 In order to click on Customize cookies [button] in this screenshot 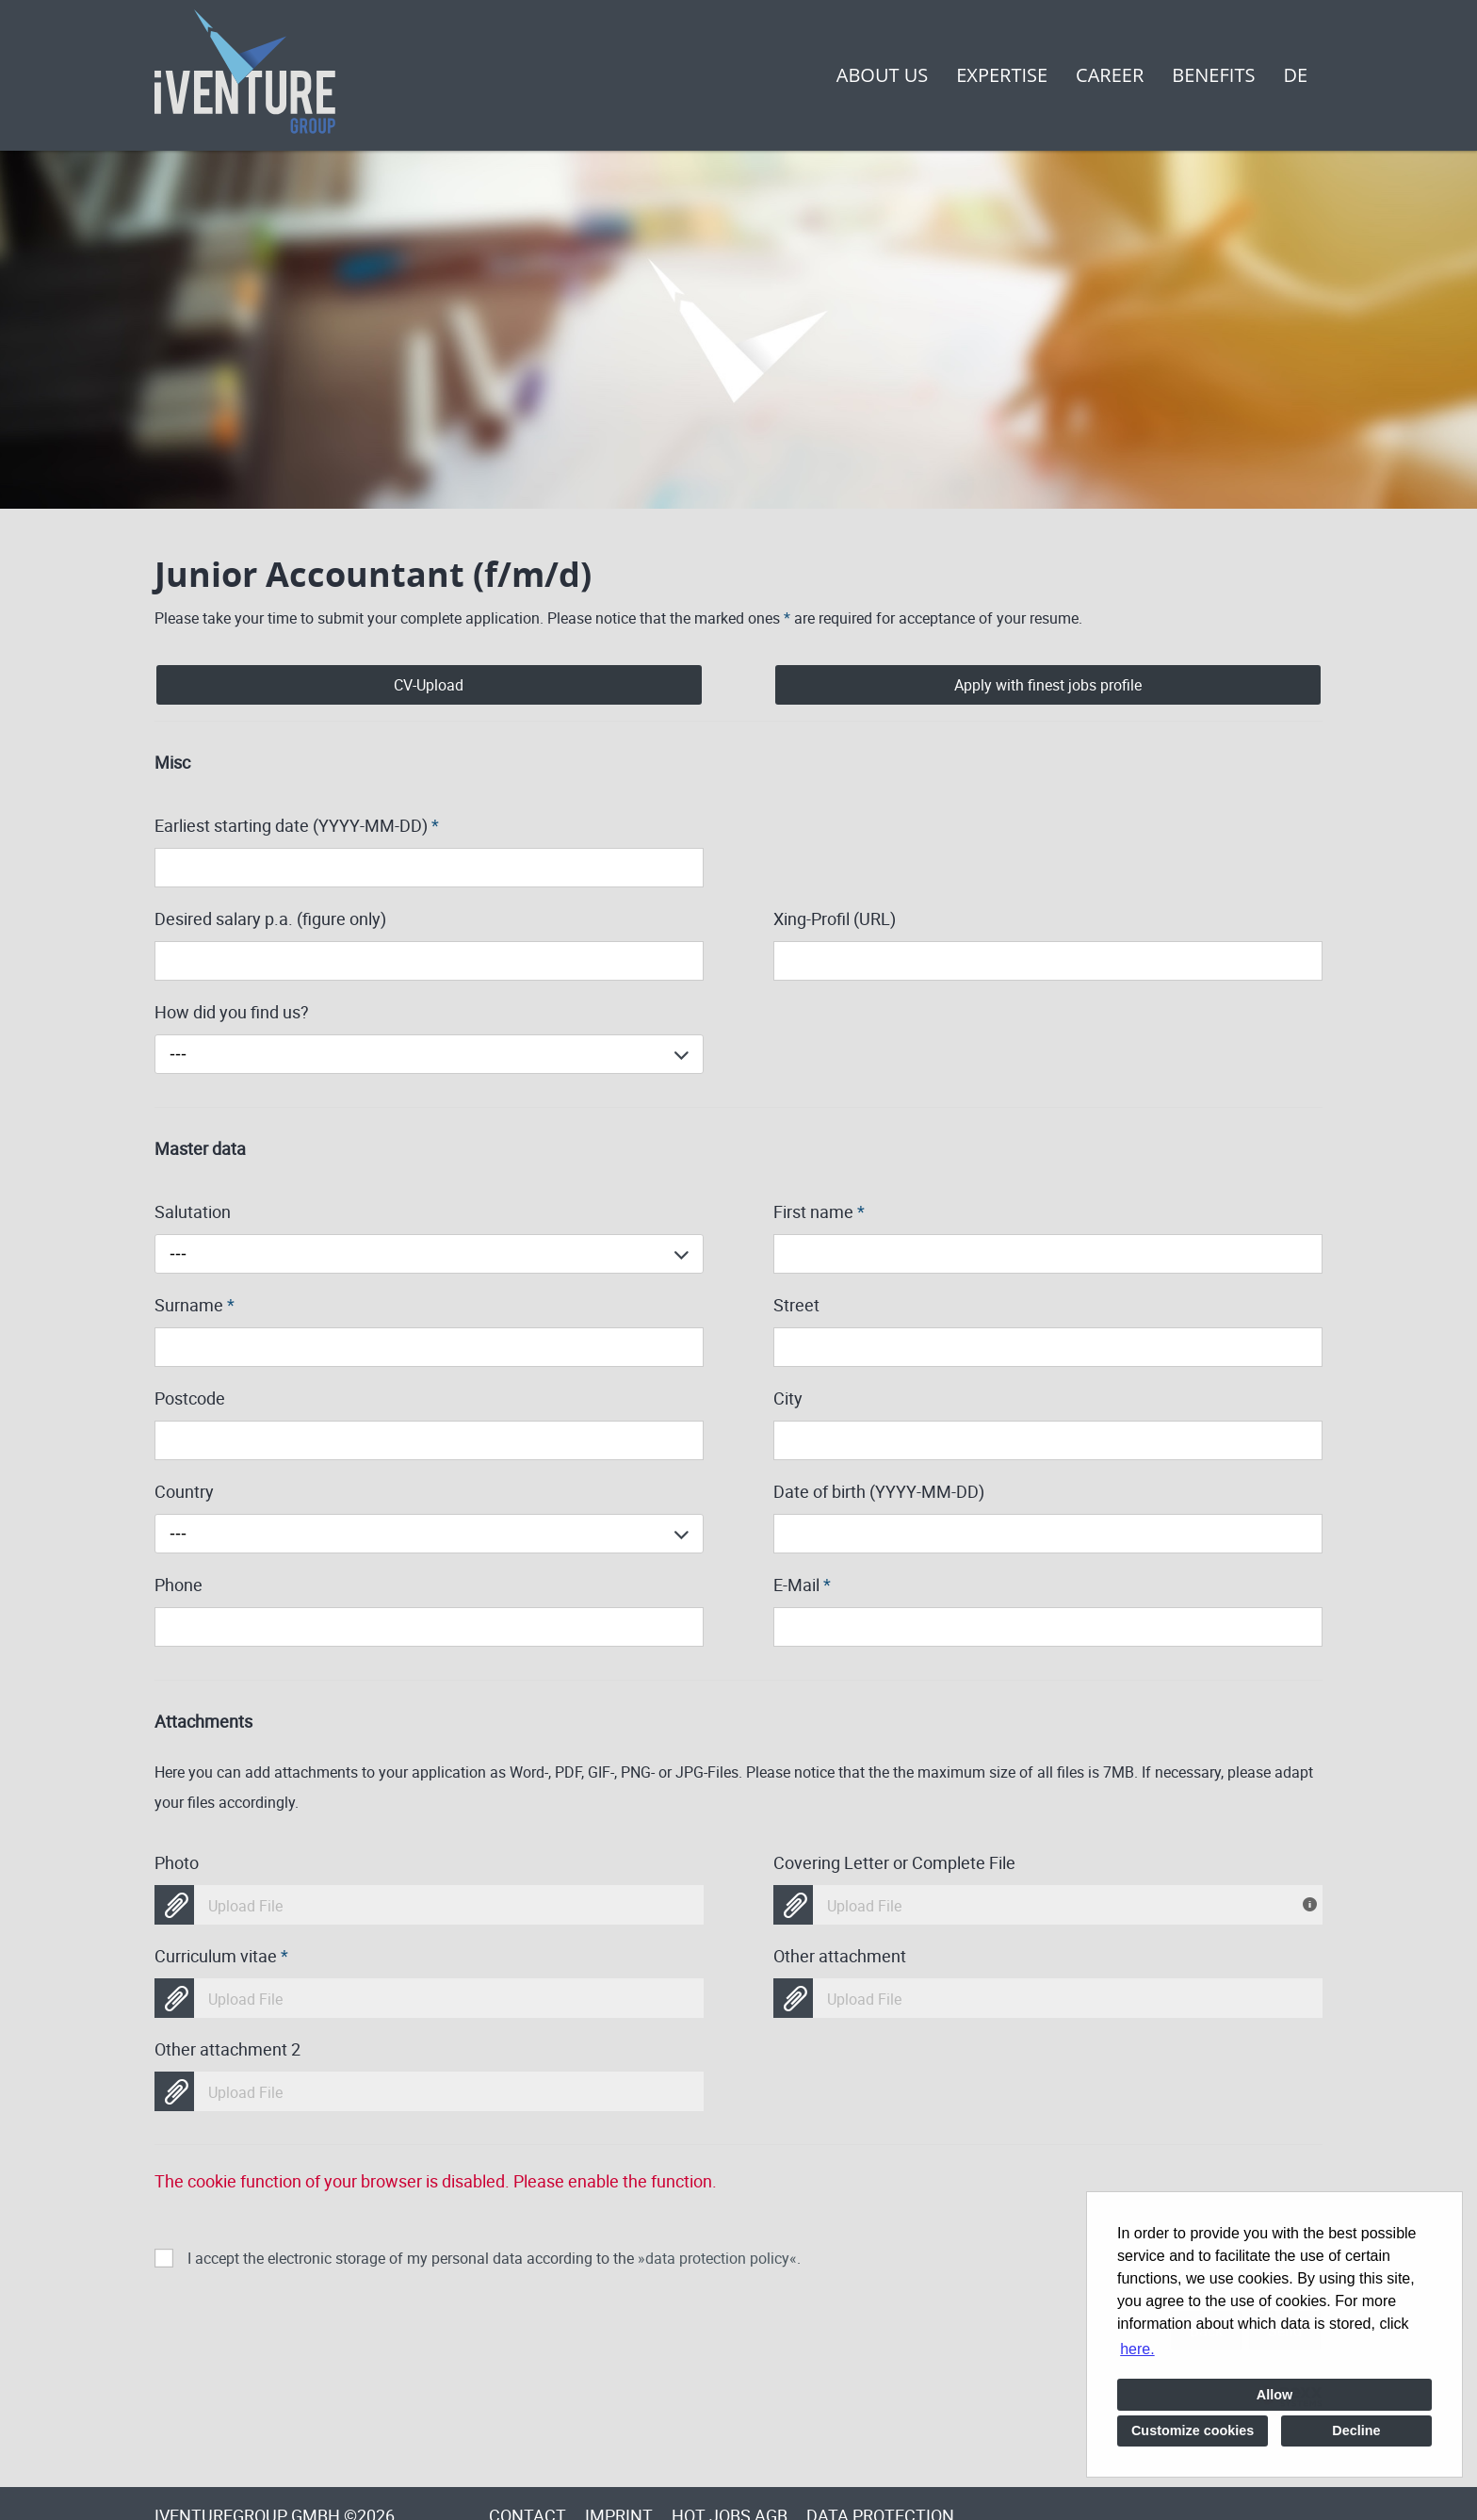, I will do `click(1192, 2430)`.